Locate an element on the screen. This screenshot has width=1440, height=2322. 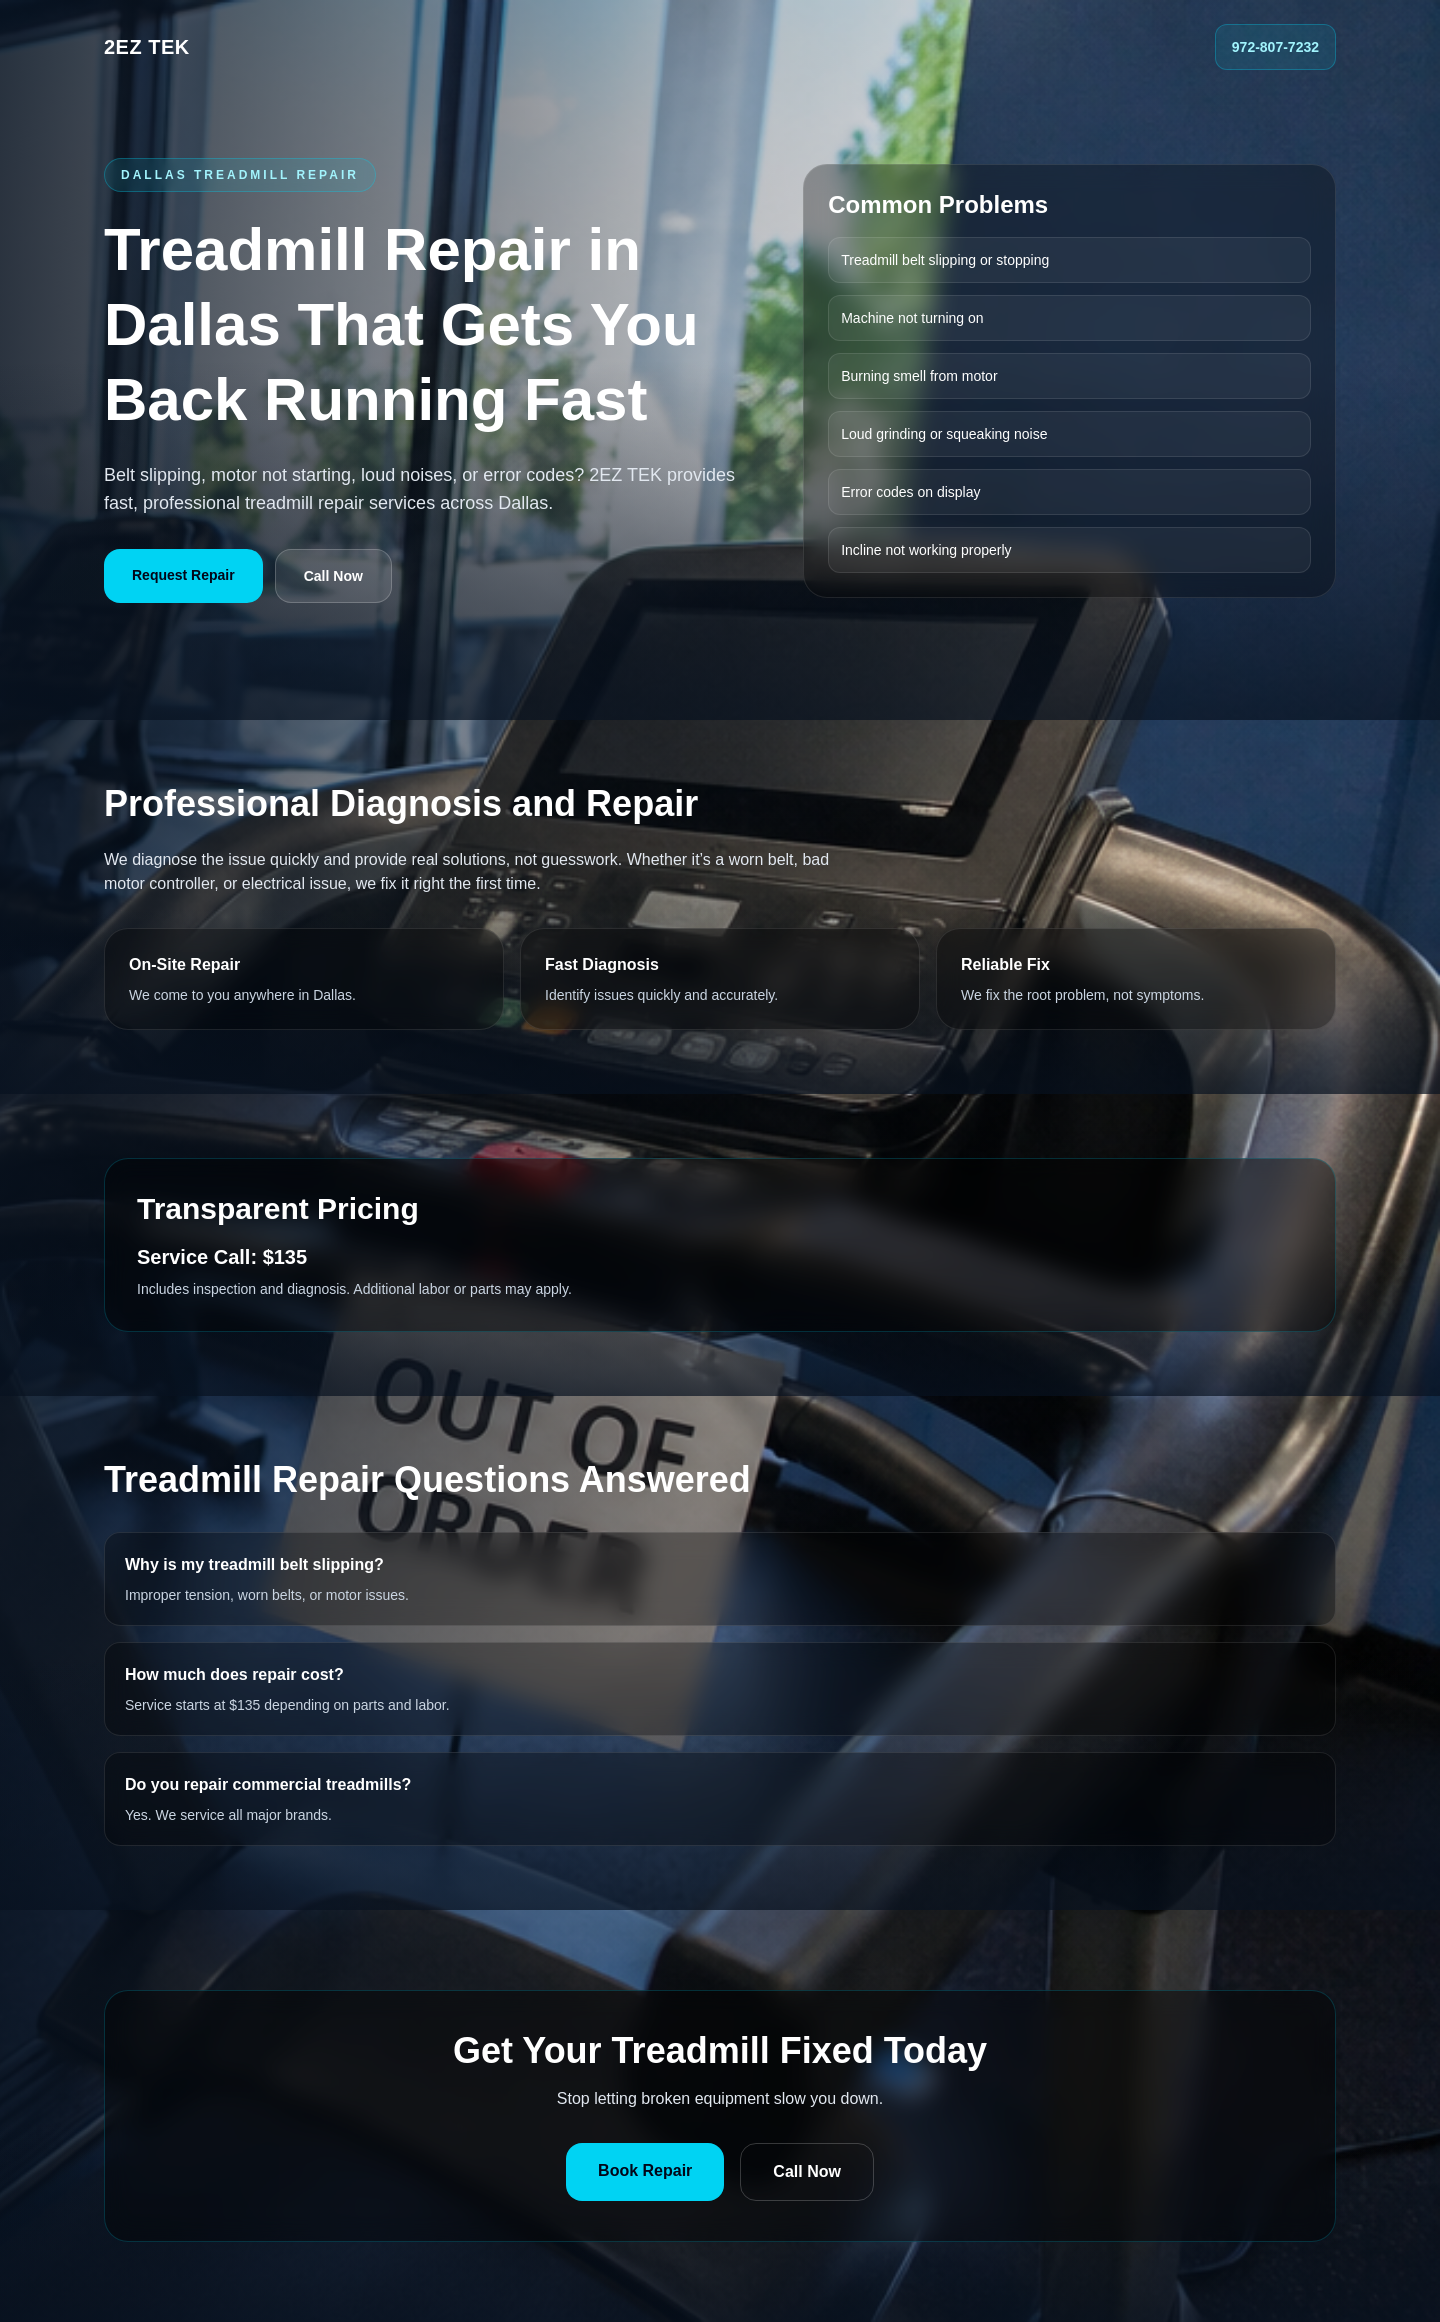
Request Repair is located at coordinates (183, 575).